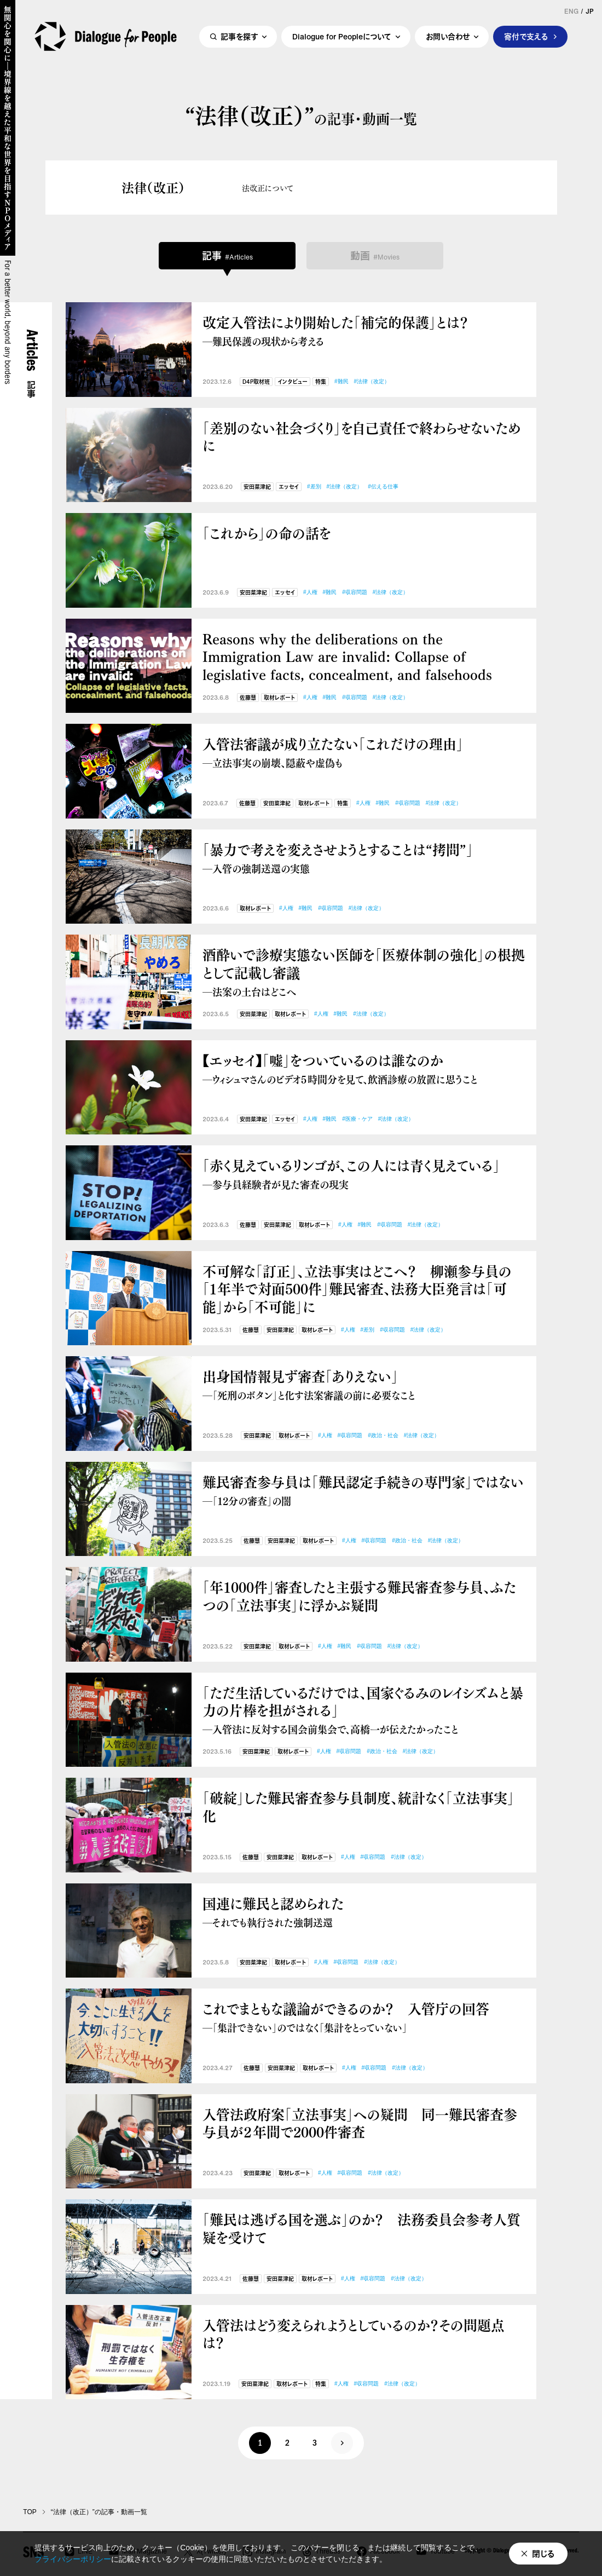 The width and height of the screenshot is (602, 2576). Describe the element at coordinates (256, 382) in the screenshot. I see `D4P取材班` at that location.